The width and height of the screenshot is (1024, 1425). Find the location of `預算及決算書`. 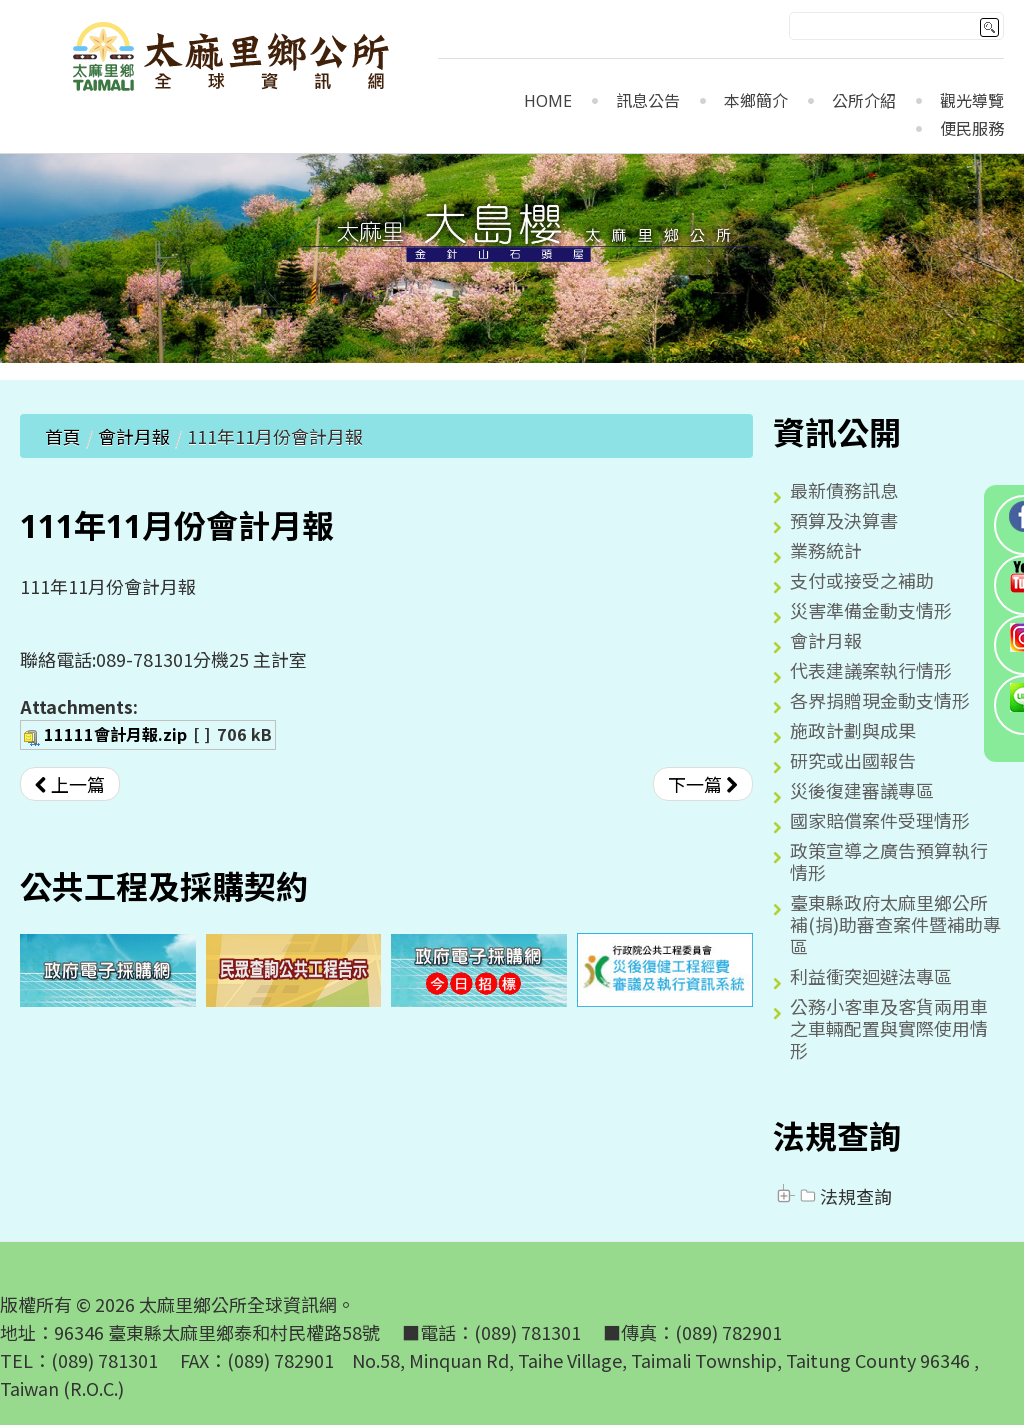

預算及決算書 is located at coordinates (844, 520).